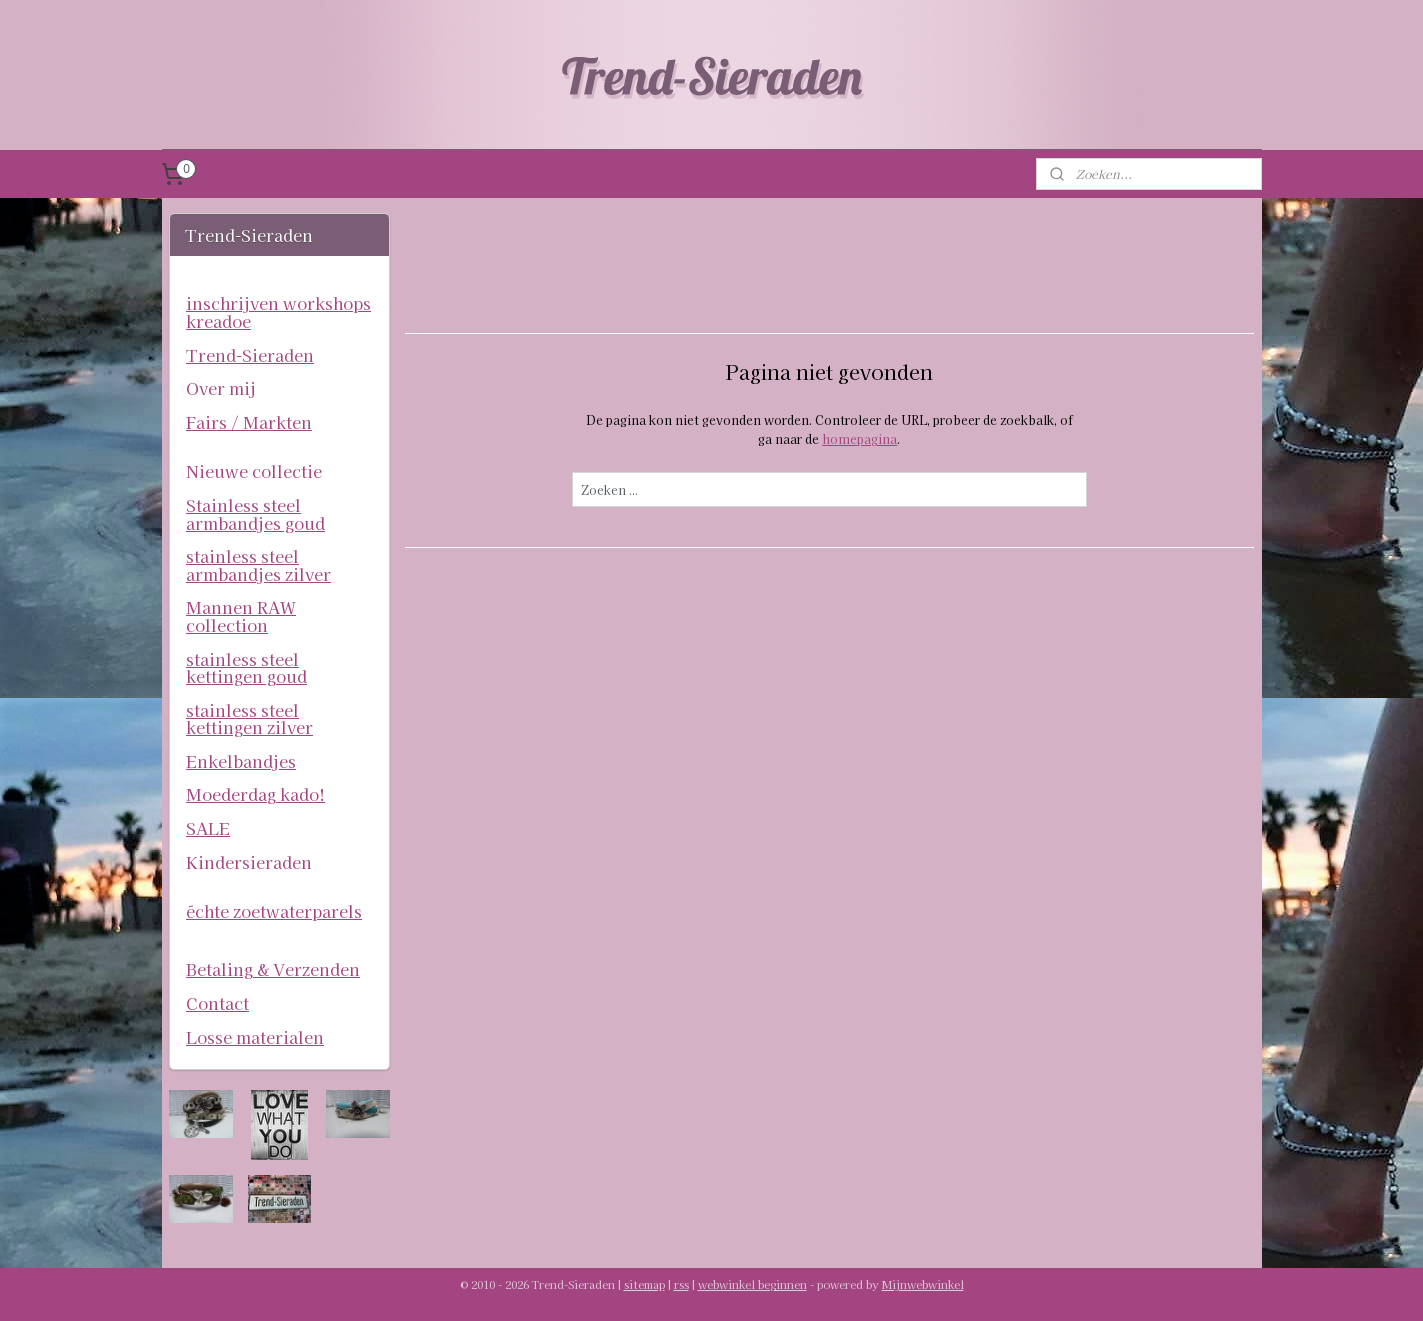 The image size is (1423, 1321). Describe the element at coordinates (274, 911) in the screenshot. I see `échte zoetwaterparels` at that location.